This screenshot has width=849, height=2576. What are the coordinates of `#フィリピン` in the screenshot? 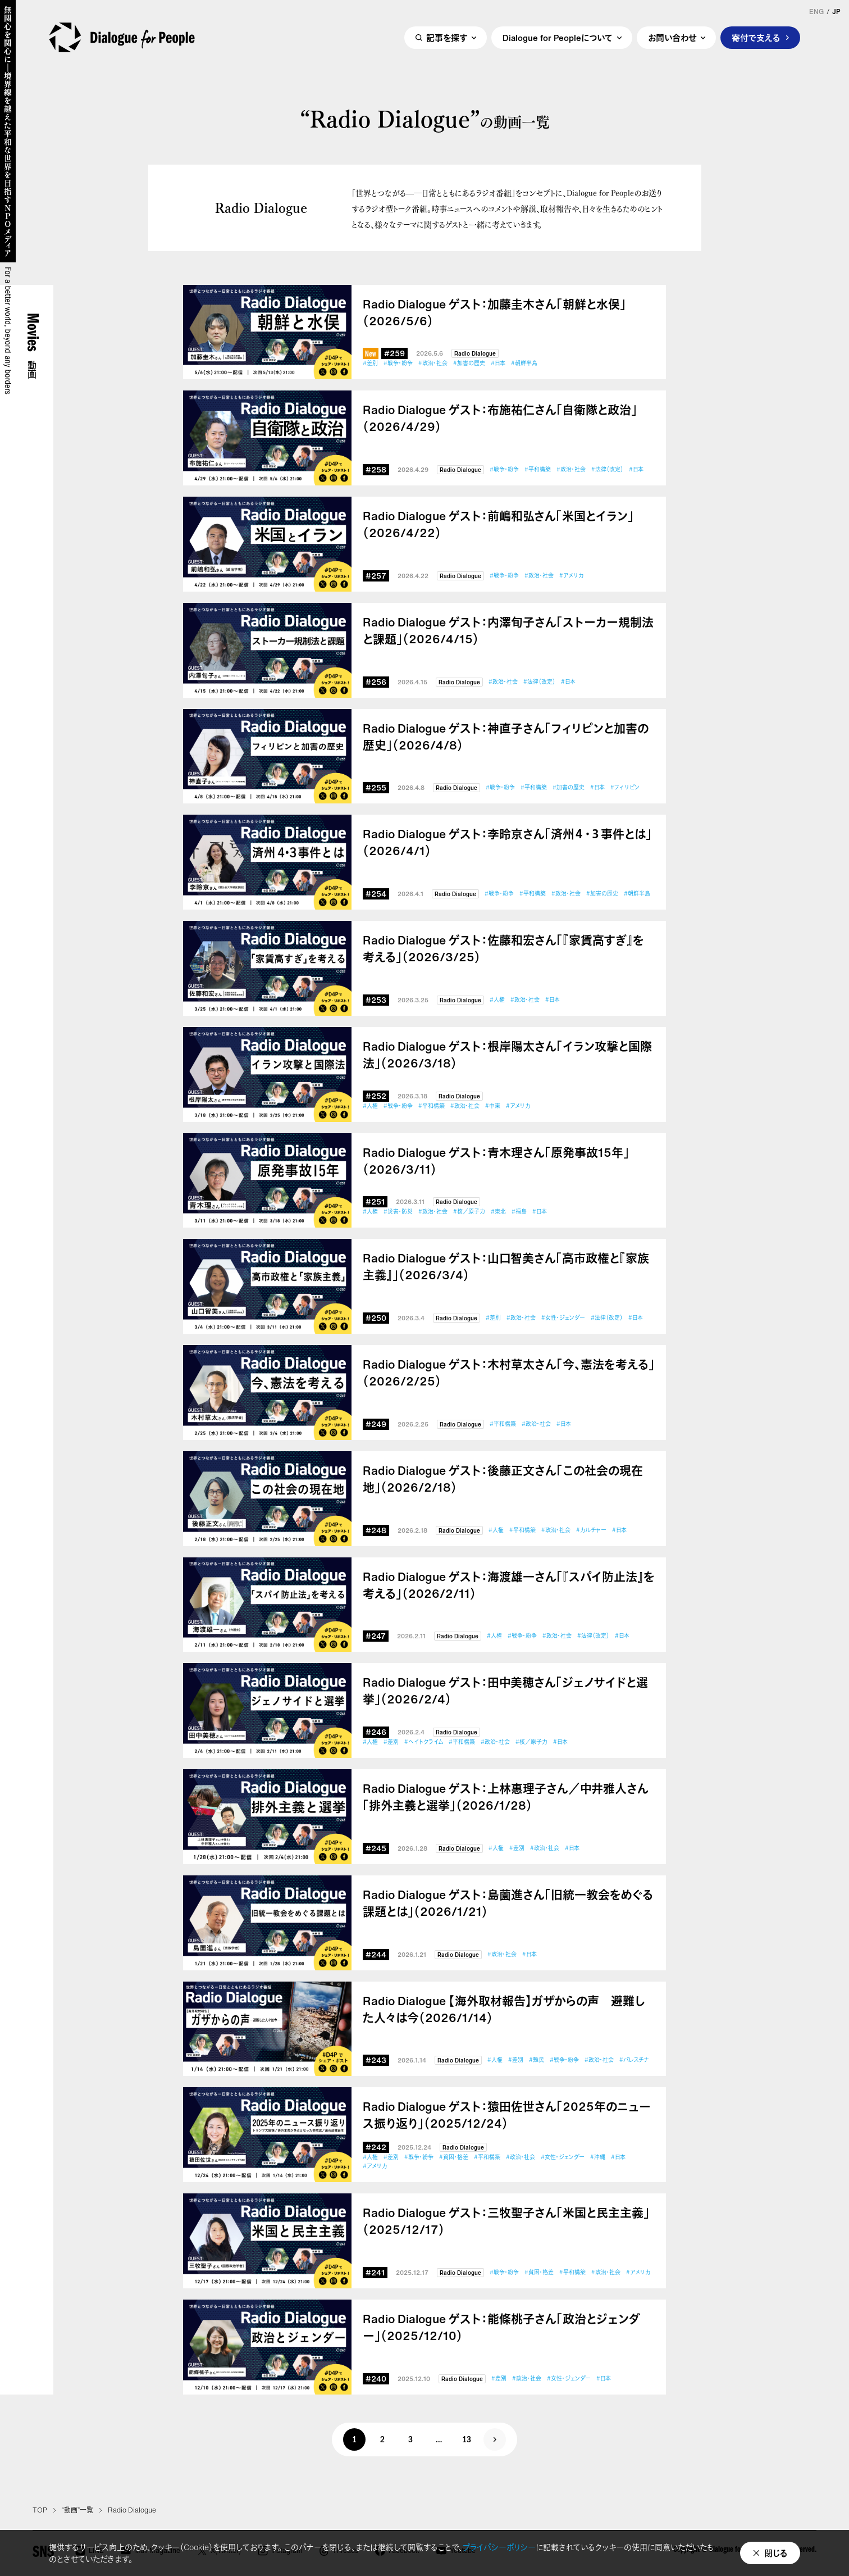 It's located at (625, 787).